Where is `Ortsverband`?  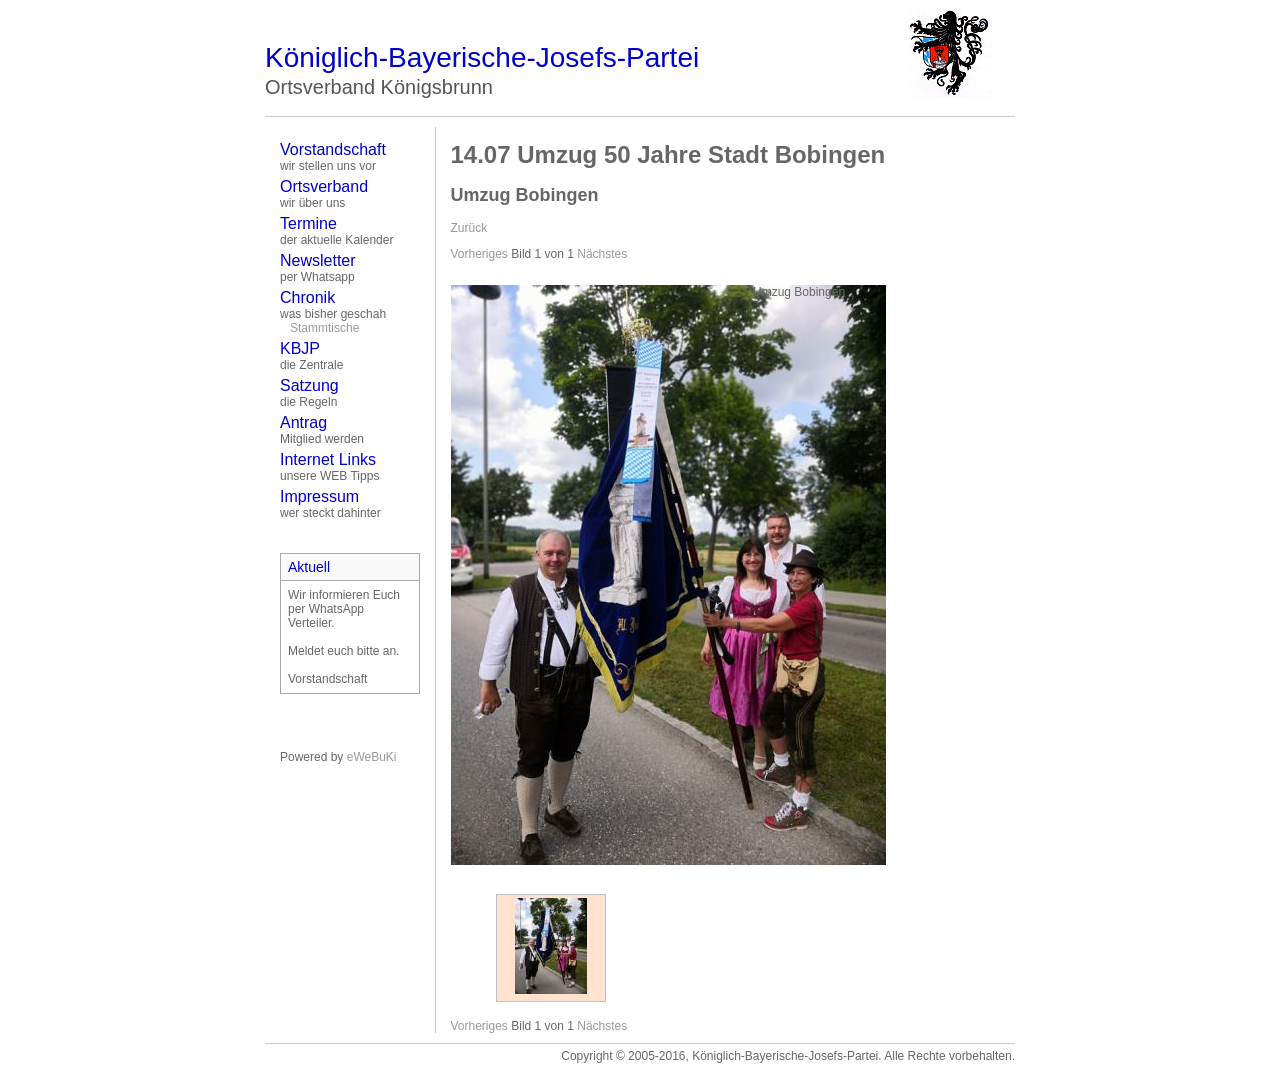
Ortsverband is located at coordinates (324, 186).